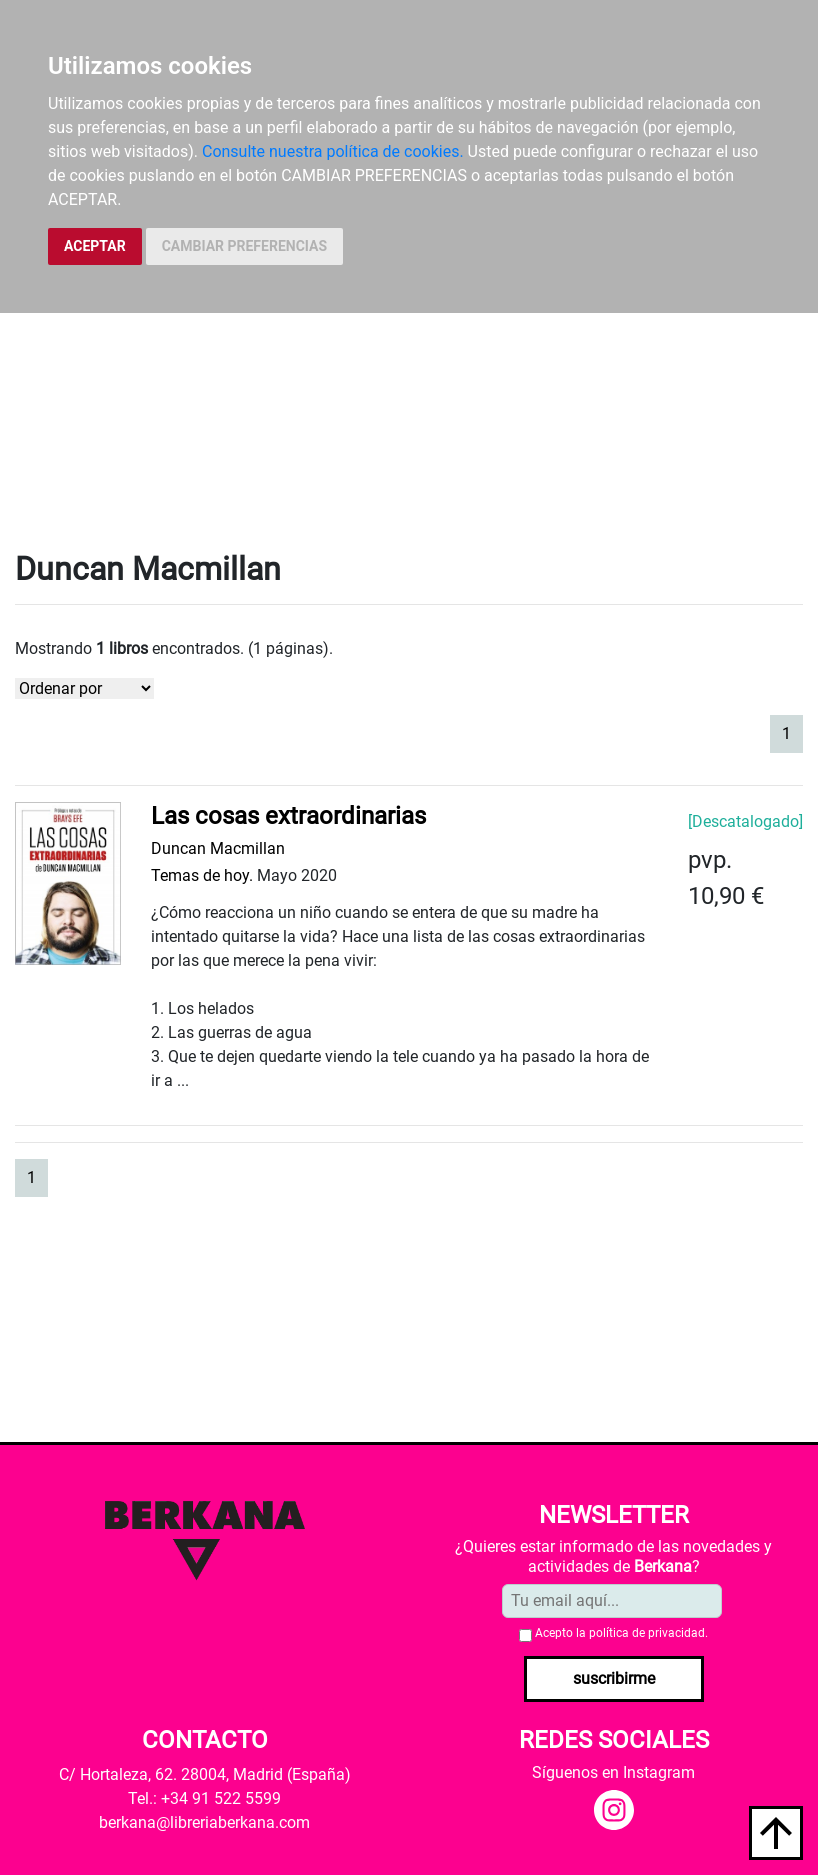 This screenshot has width=818, height=1875. Describe the element at coordinates (204, 1822) in the screenshot. I see `berkana@libreriaberkana.com` at that location.